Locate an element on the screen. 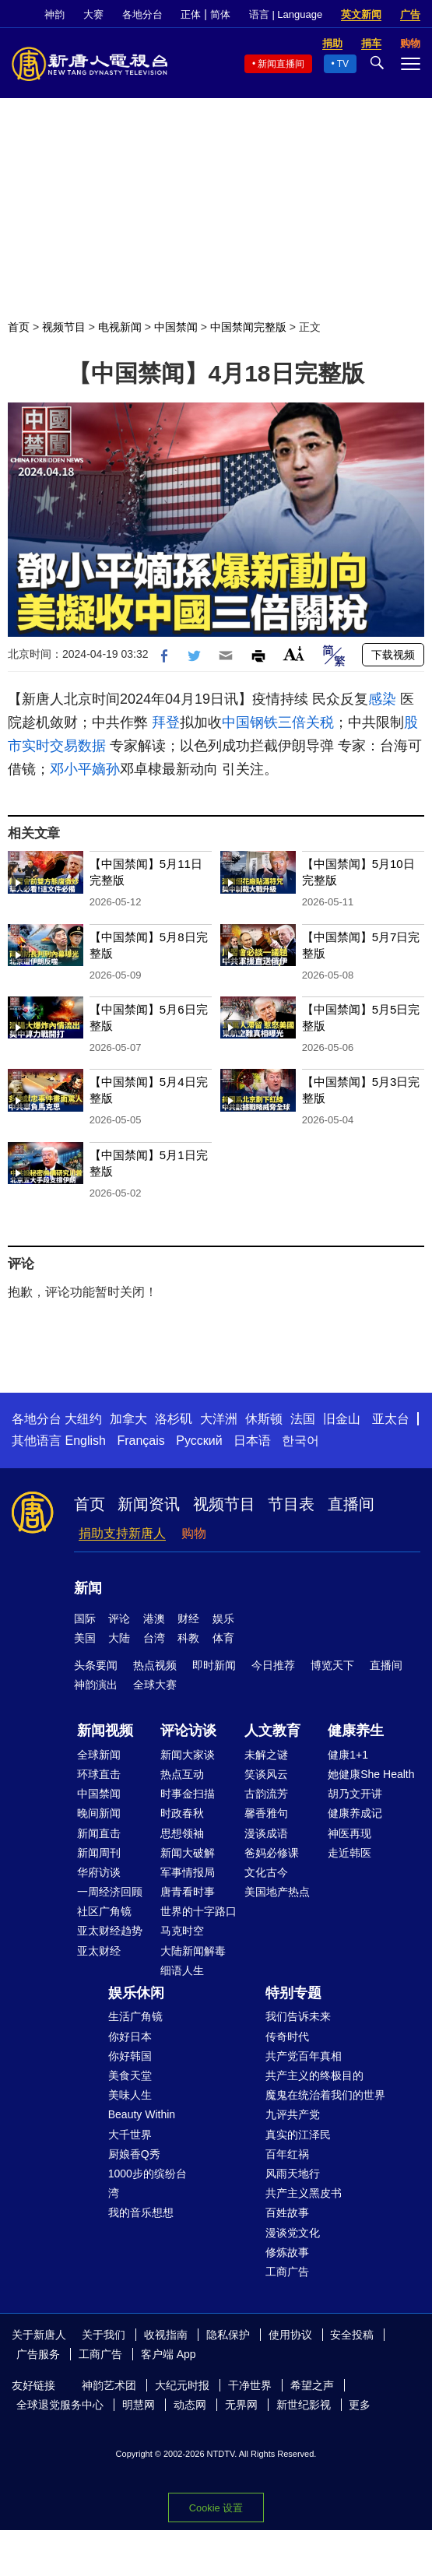 This screenshot has width=432, height=2576. 神医再现 is located at coordinates (349, 1833).